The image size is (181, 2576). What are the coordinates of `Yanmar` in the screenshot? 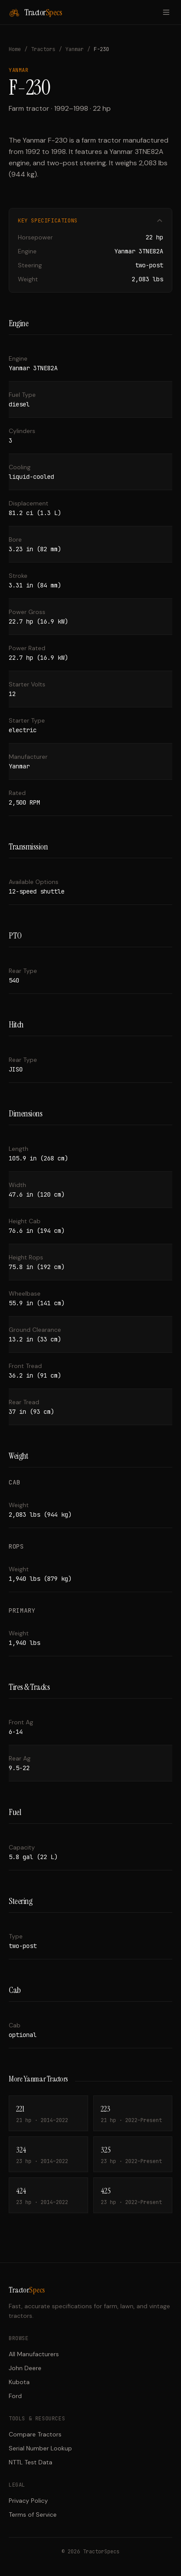 It's located at (74, 49).